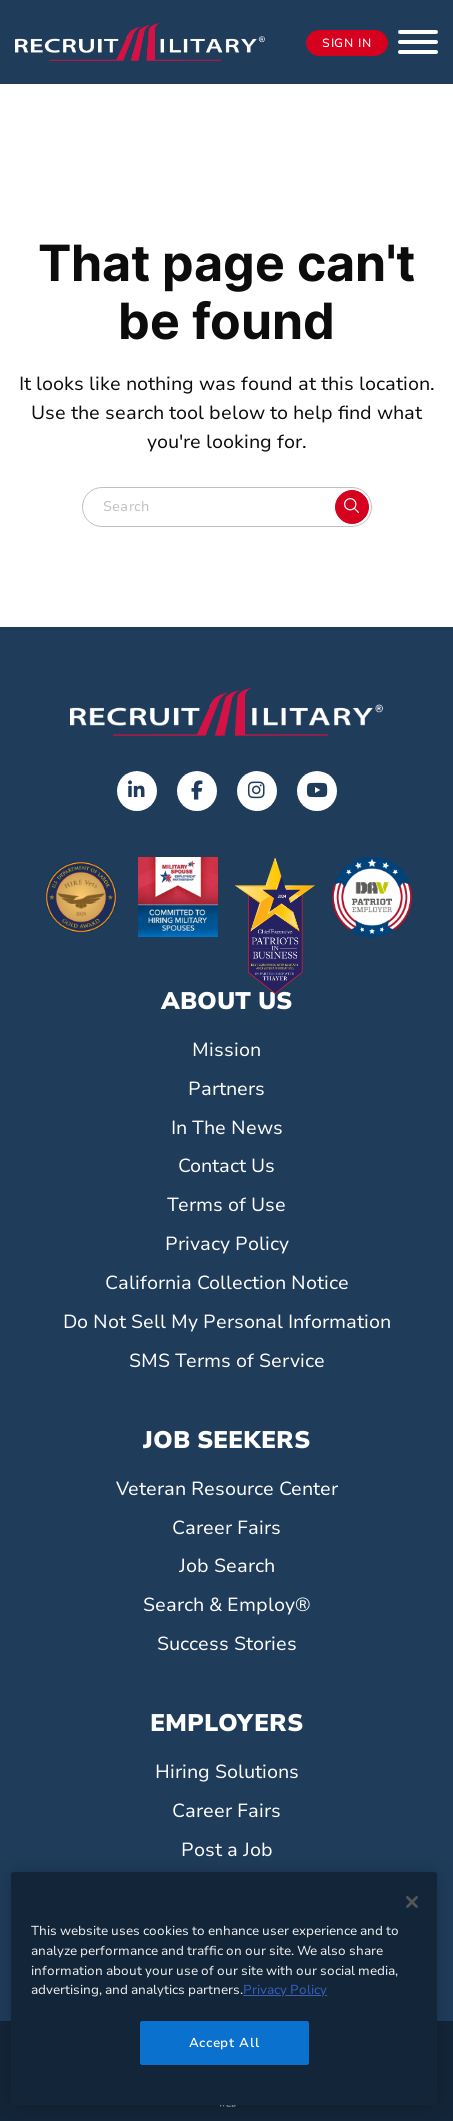  I want to click on Contact Us, so click(226, 1166).